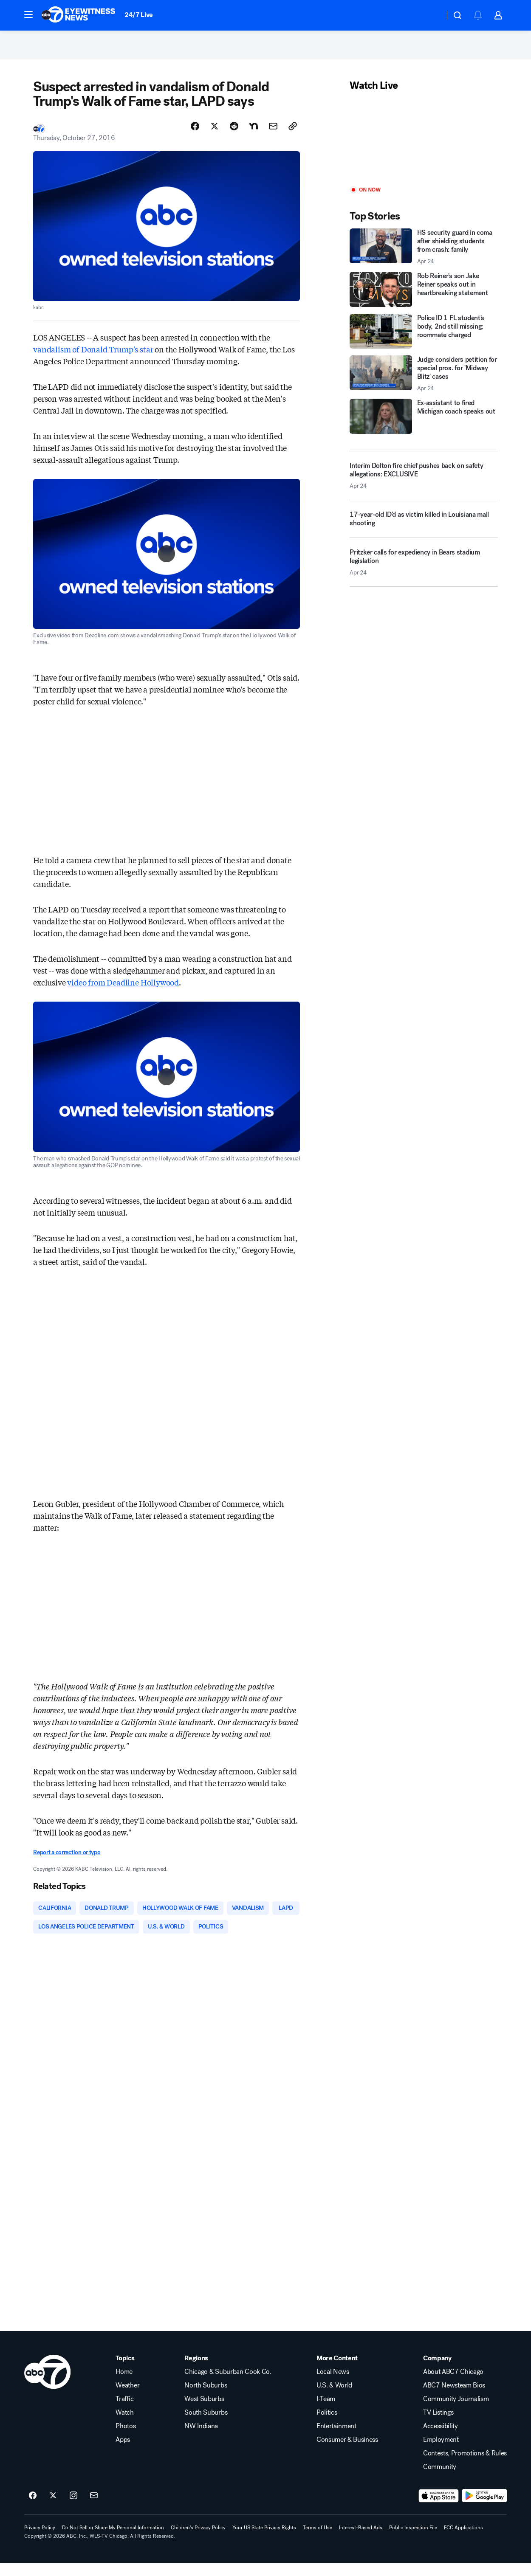 This screenshot has width=531, height=2576. What do you see at coordinates (424, 531) in the screenshot?
I see `[17-year-old ID'd as victim killed in Louisiana mall shooting]` at bounding box center [424, 531].